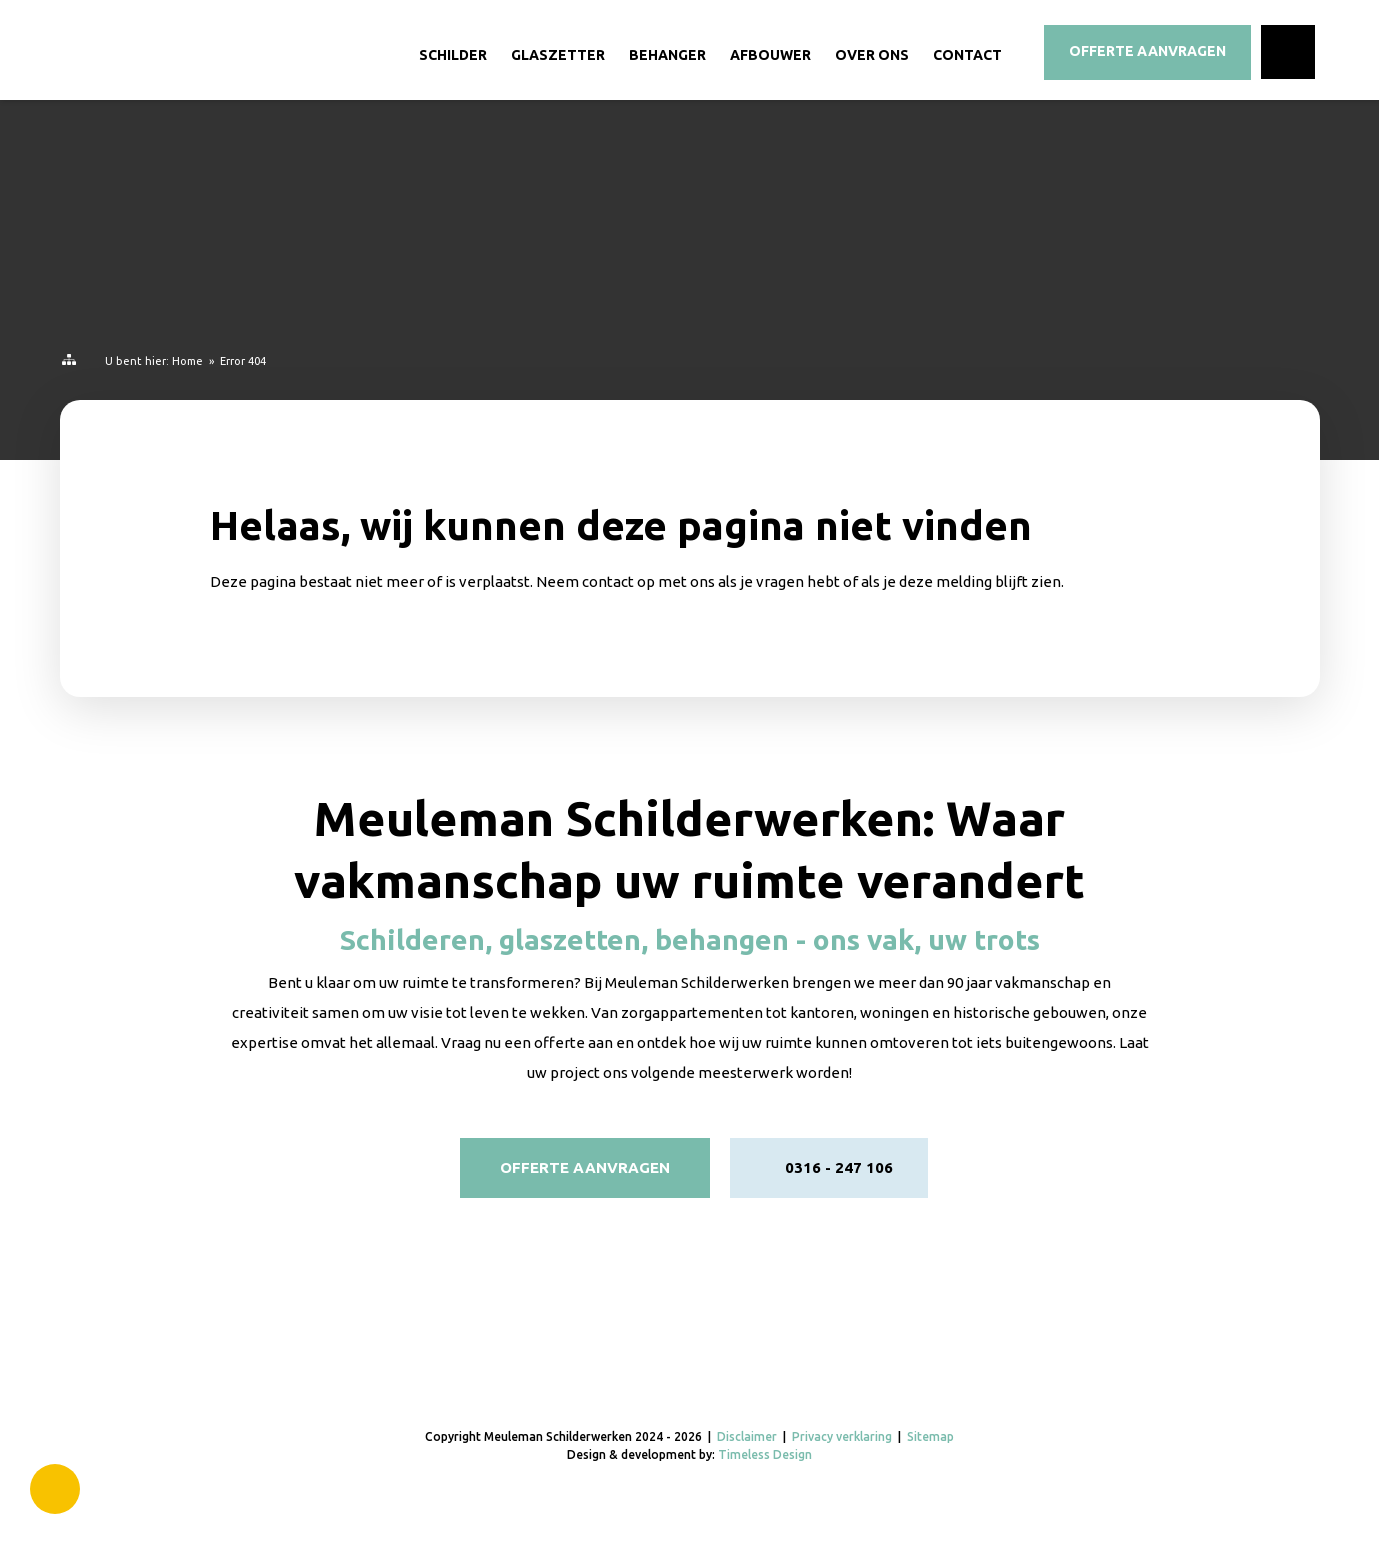 This screenshot has height=1544, width=1379. I want to click on Schilder, so click(453, 55).